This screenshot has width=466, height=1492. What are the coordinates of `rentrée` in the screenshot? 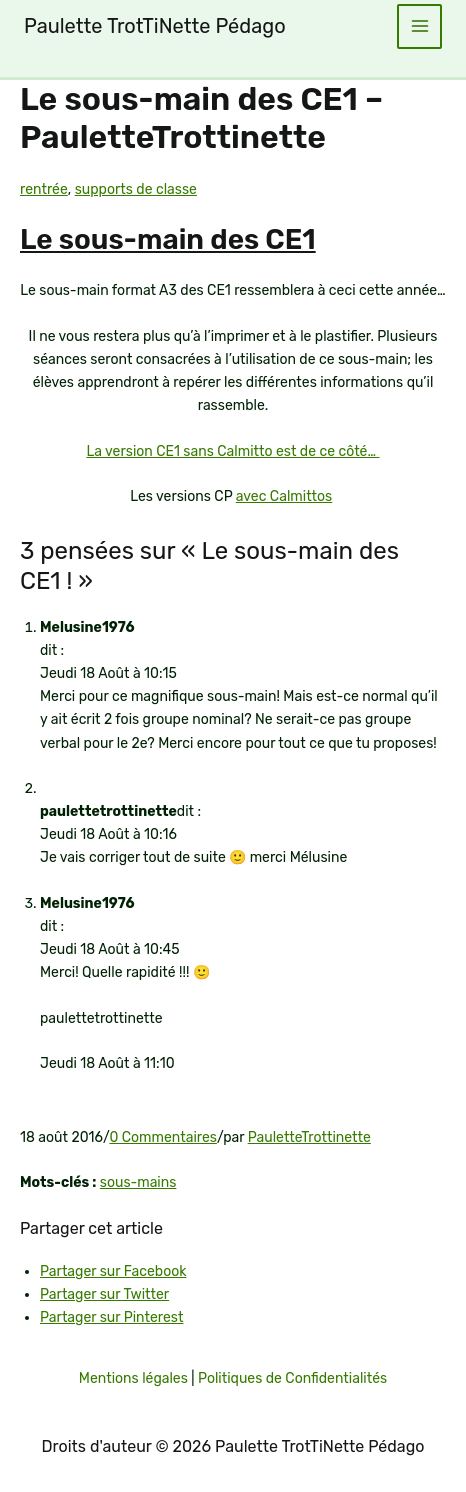 It's located at (44, 189).